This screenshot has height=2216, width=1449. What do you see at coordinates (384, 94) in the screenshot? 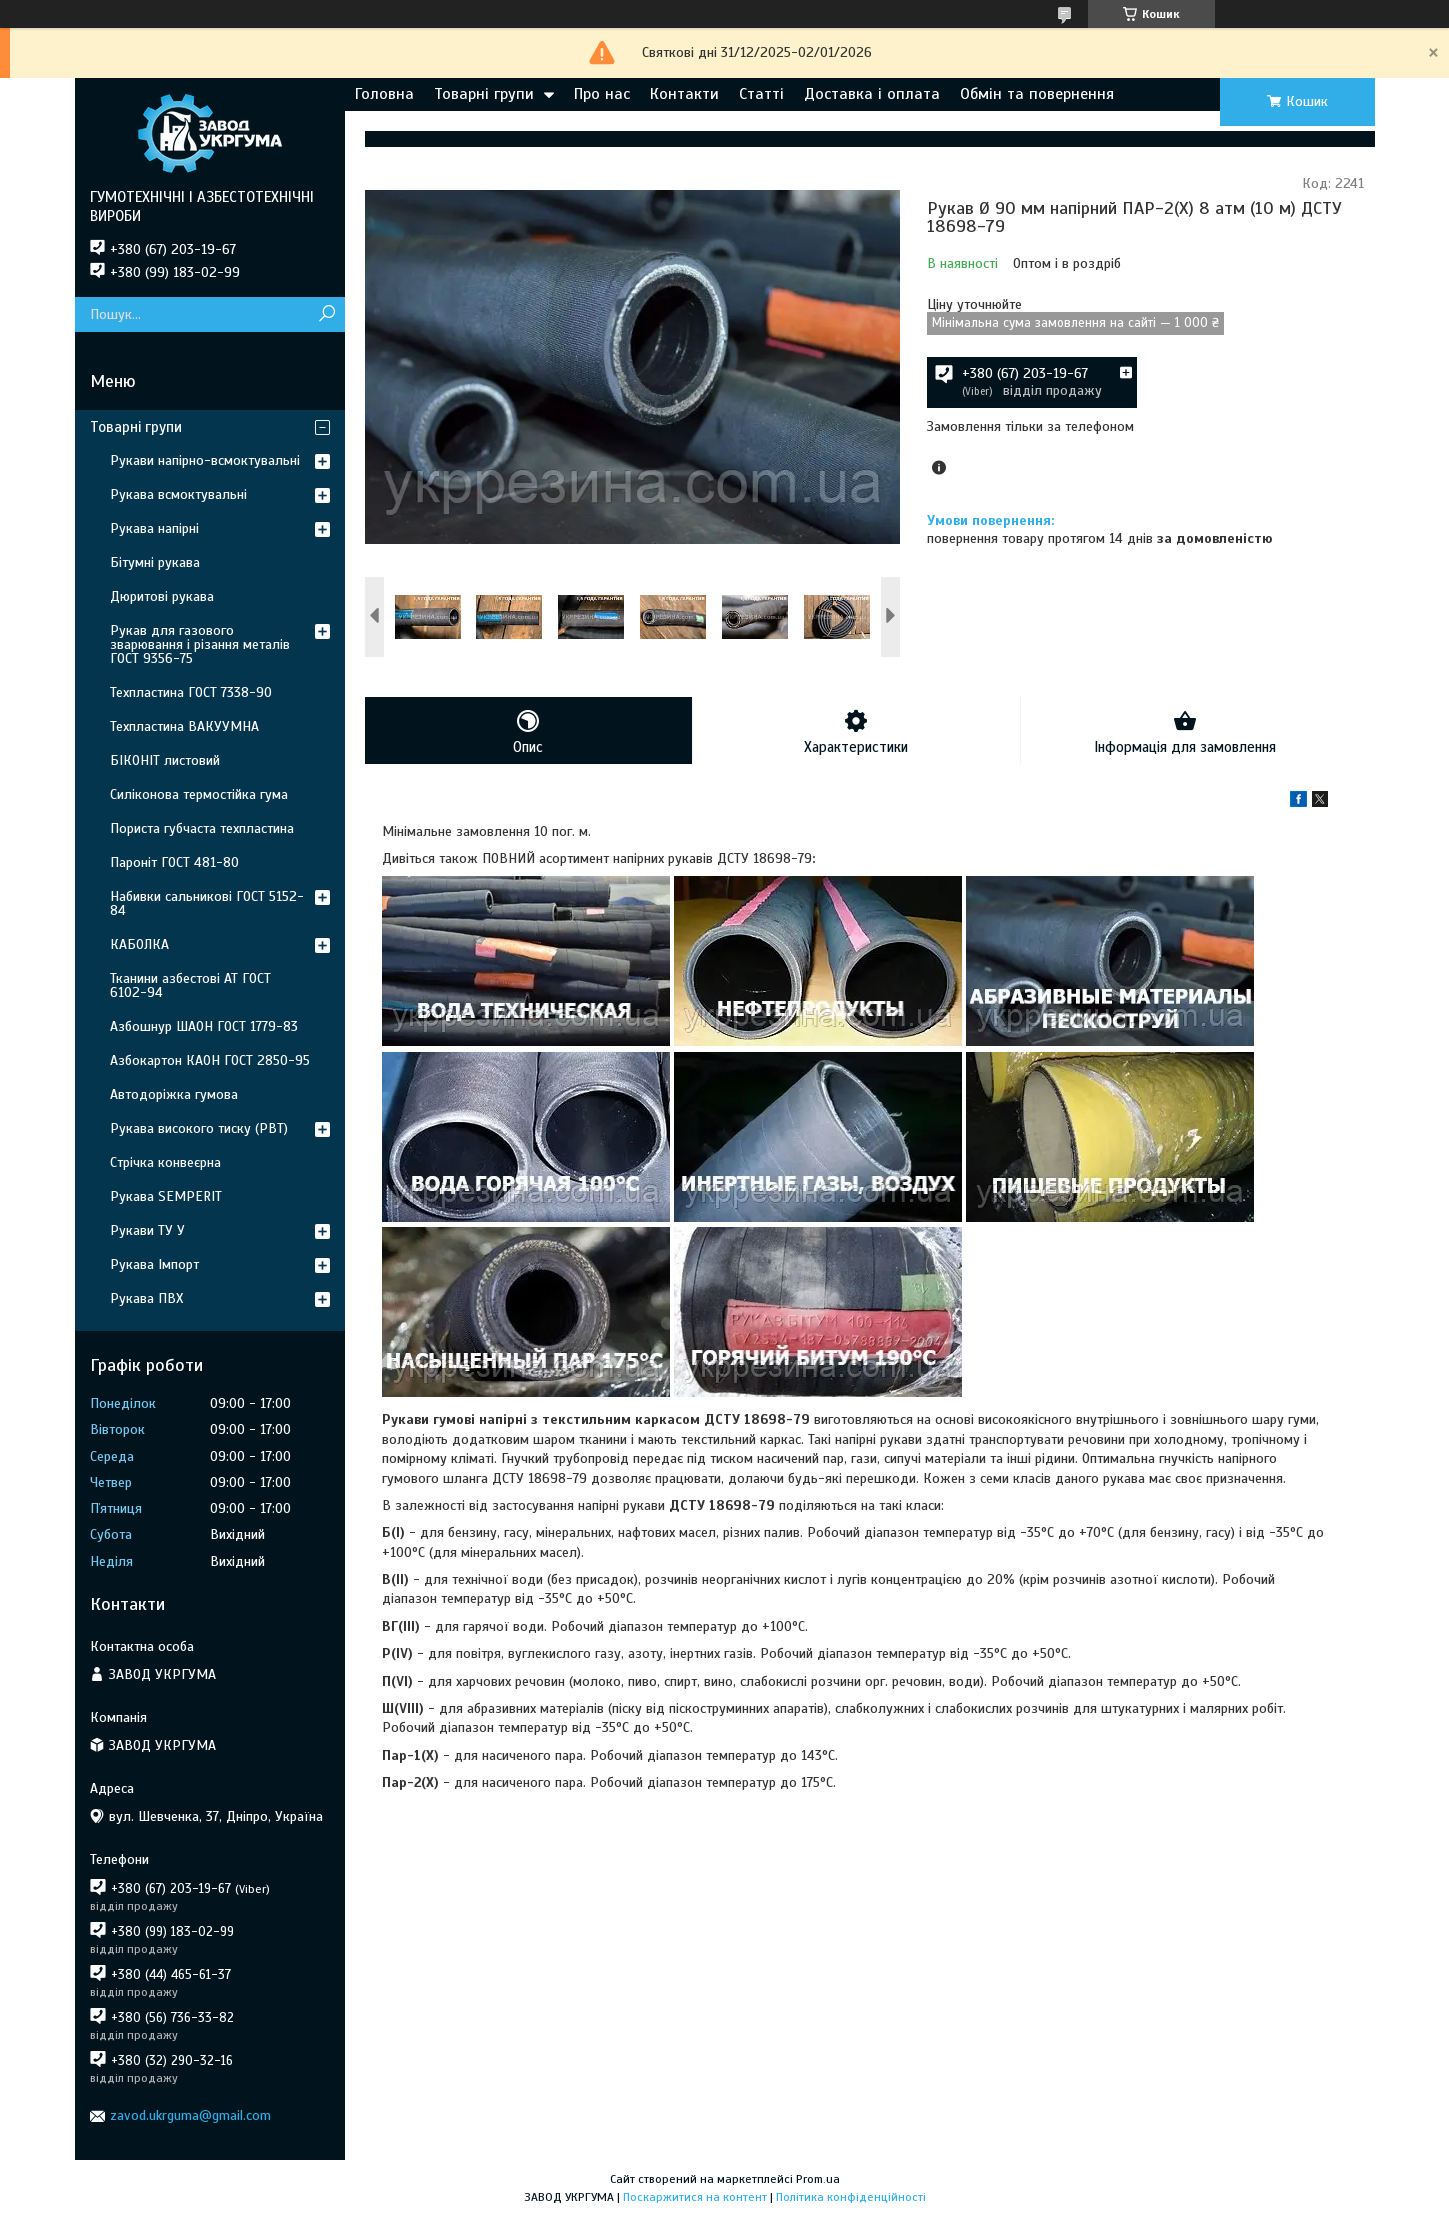
I see `Головна` at bounding box center [384, 94].